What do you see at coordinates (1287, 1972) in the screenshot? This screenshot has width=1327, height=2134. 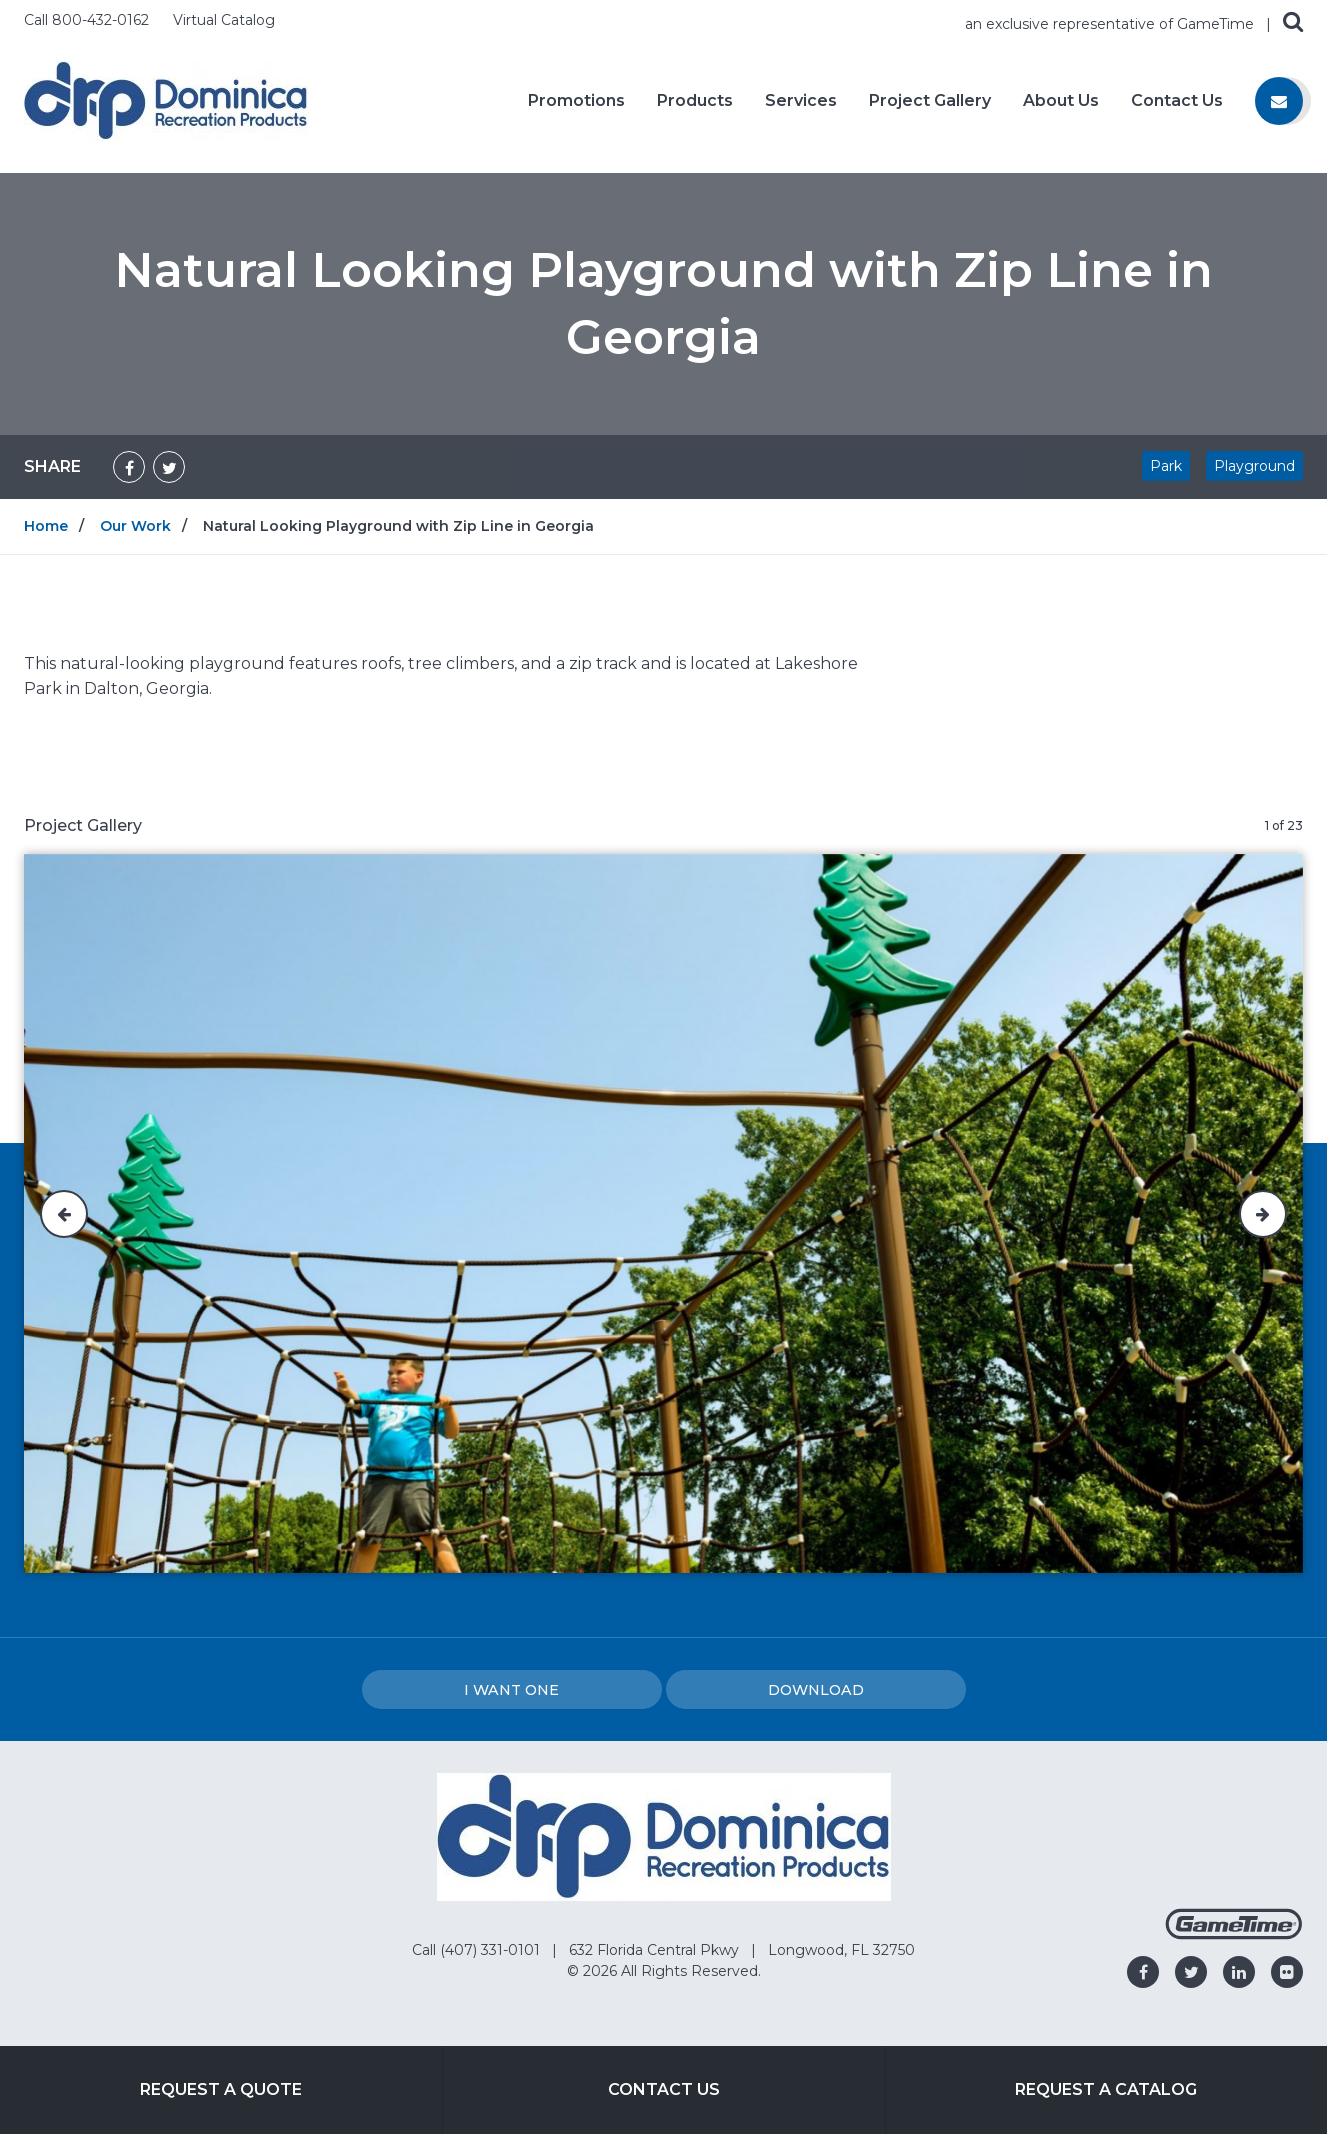 I see `[Go to our flickr]` at bounding box center [1287, 1972].